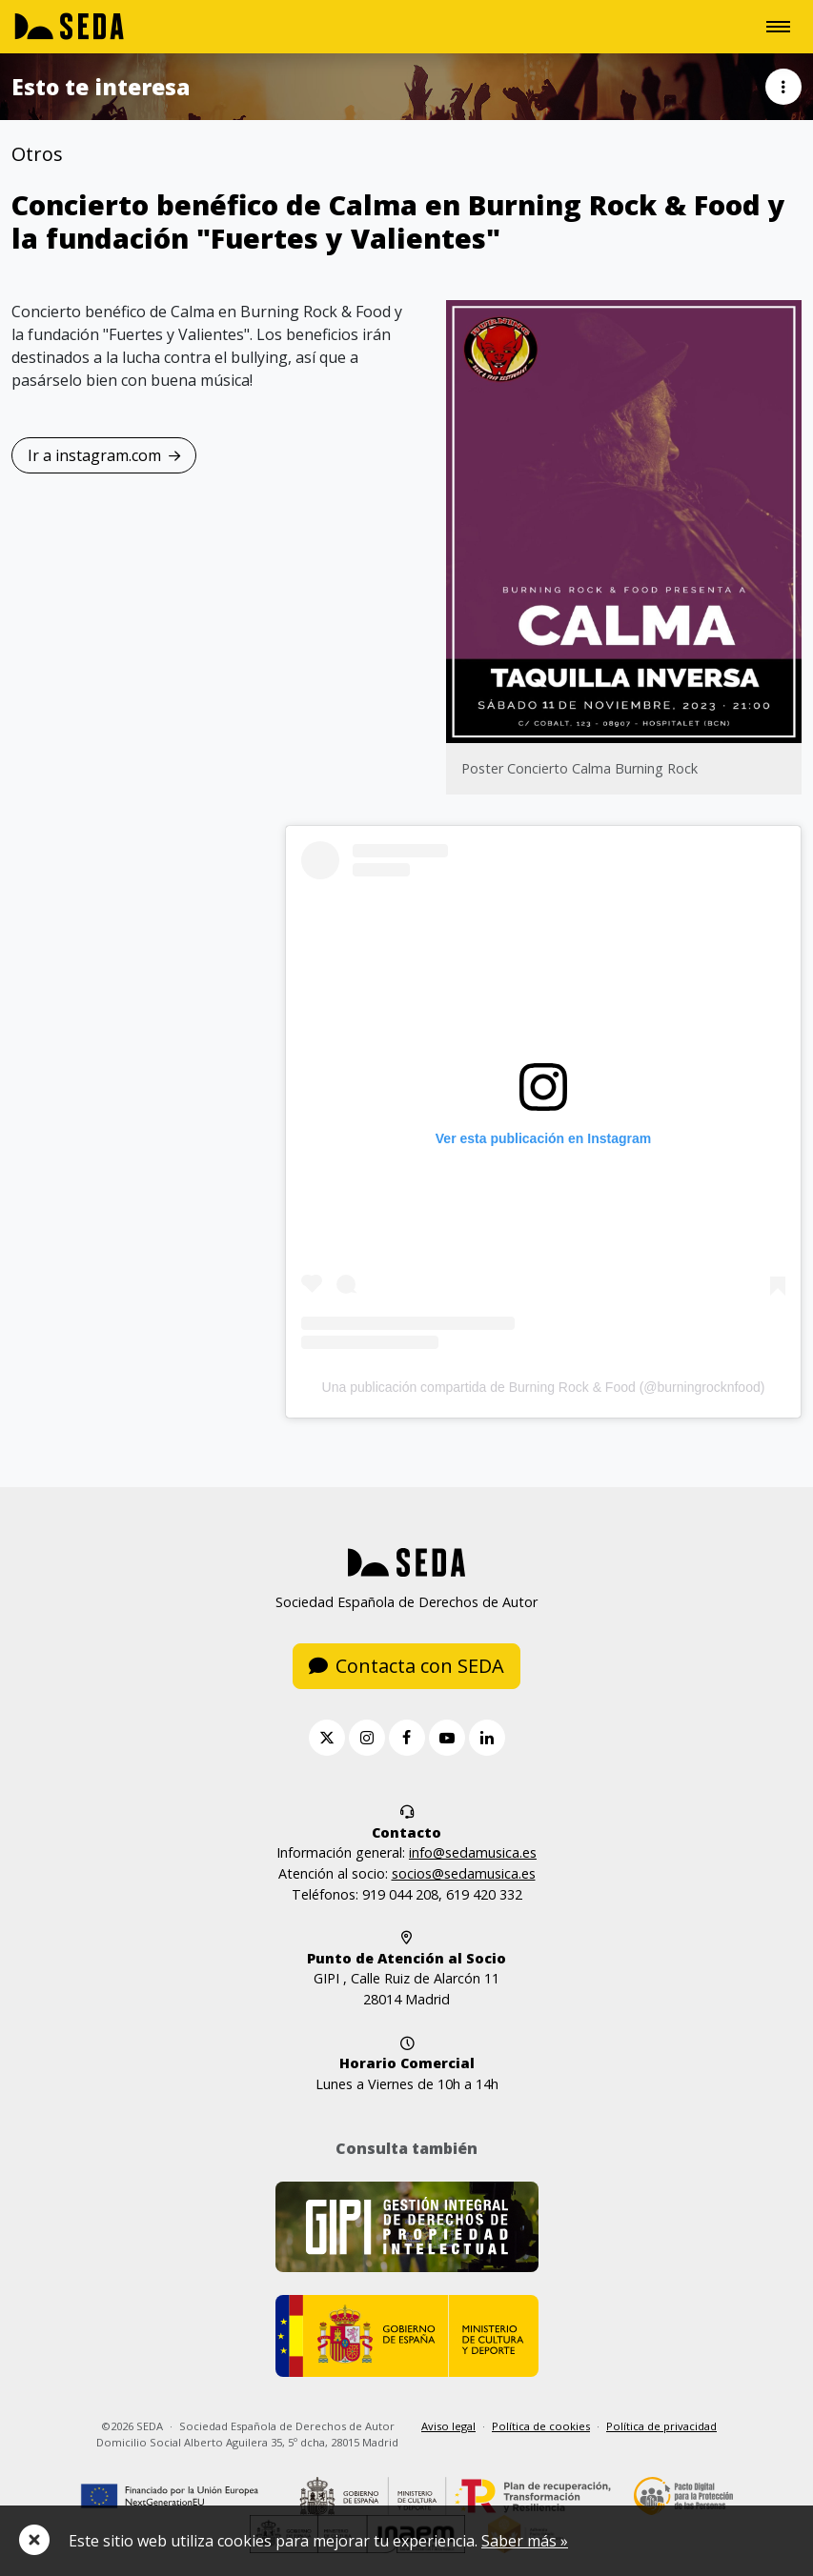 Image resolution: width=813 pixels, height=2576 pixels. I want to click on Una publicación compartida de Burning Rock & Food (@burningrocknfood), so click(543, 1387).